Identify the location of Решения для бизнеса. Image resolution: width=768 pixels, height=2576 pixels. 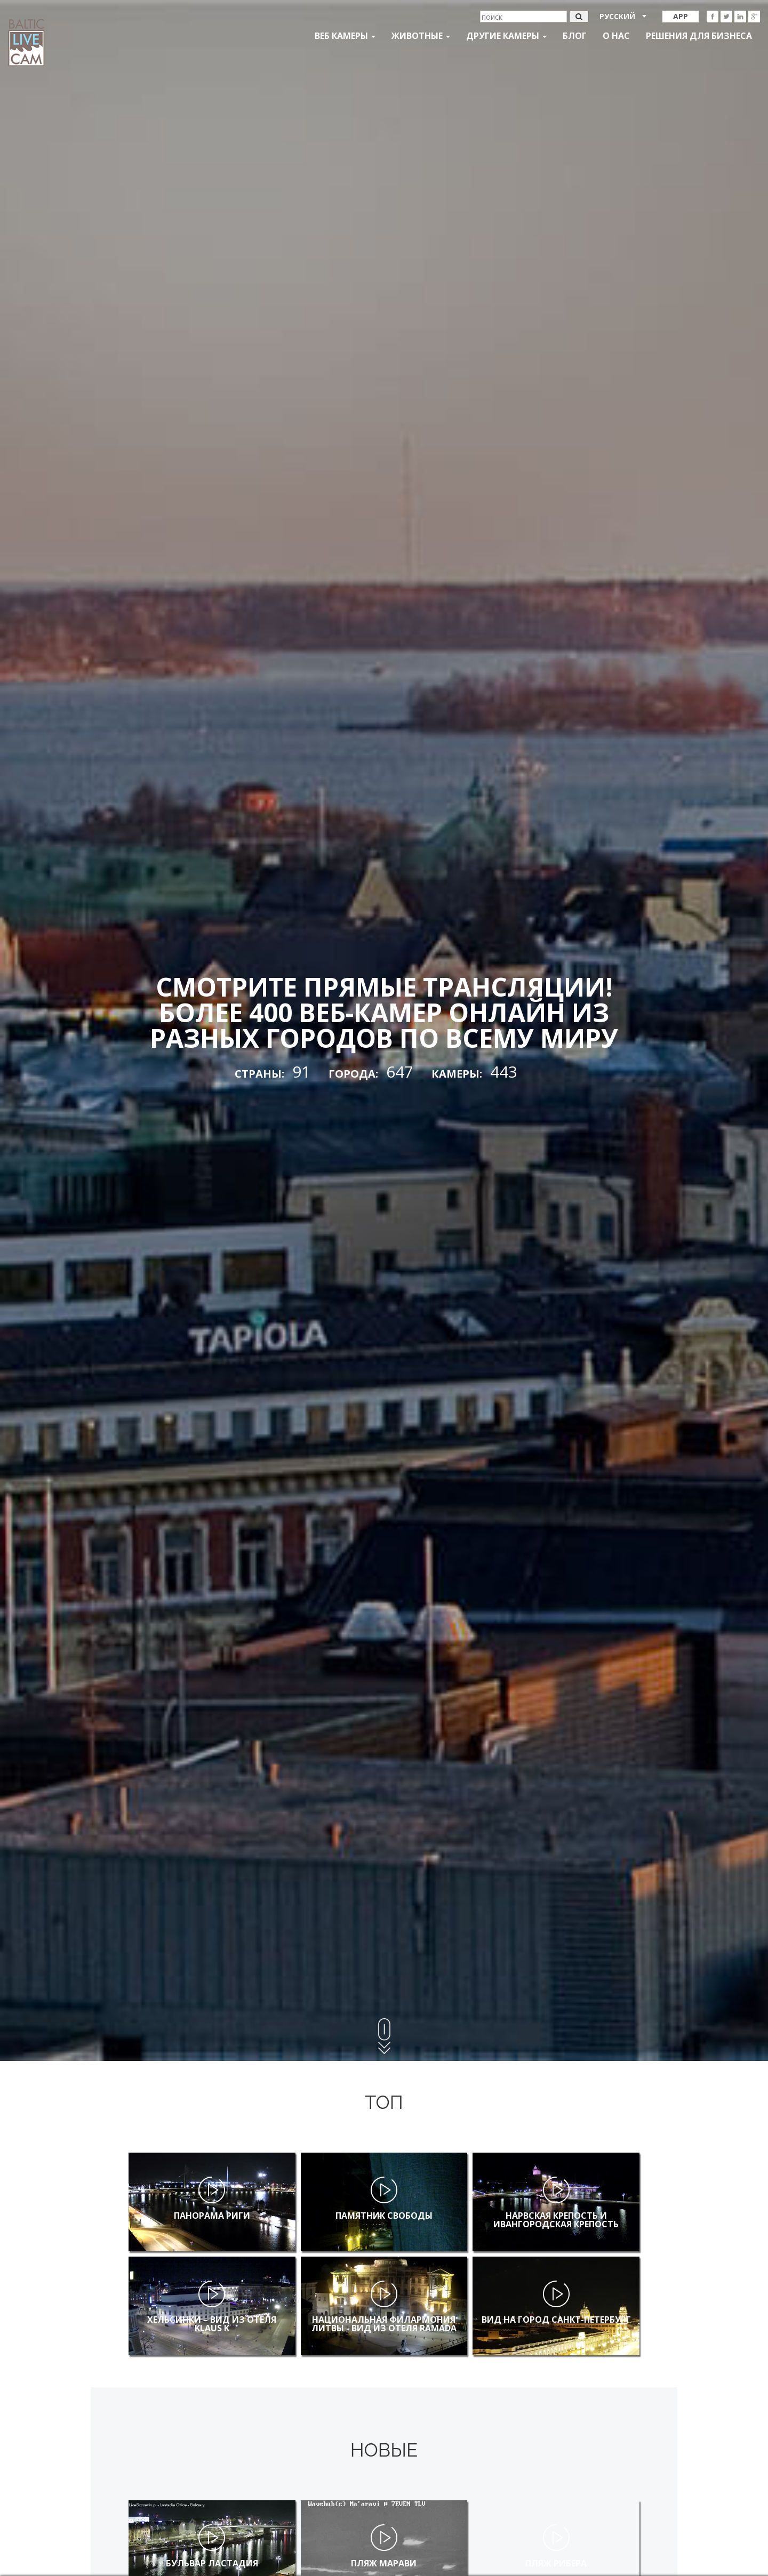
(699, 36).